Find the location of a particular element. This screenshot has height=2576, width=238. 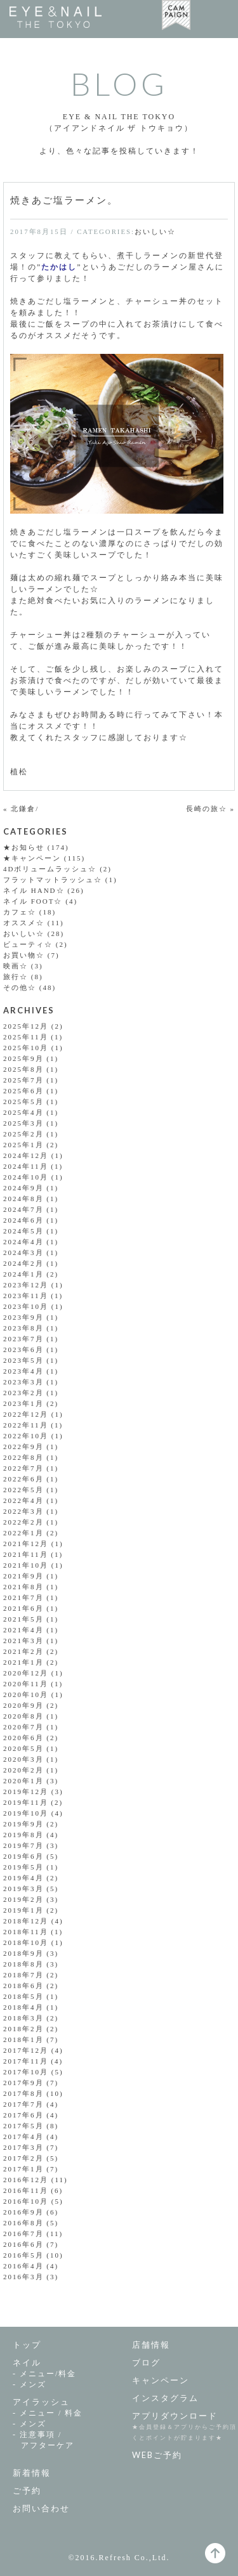

2018年6月 is located at coordinates (23, 1985).